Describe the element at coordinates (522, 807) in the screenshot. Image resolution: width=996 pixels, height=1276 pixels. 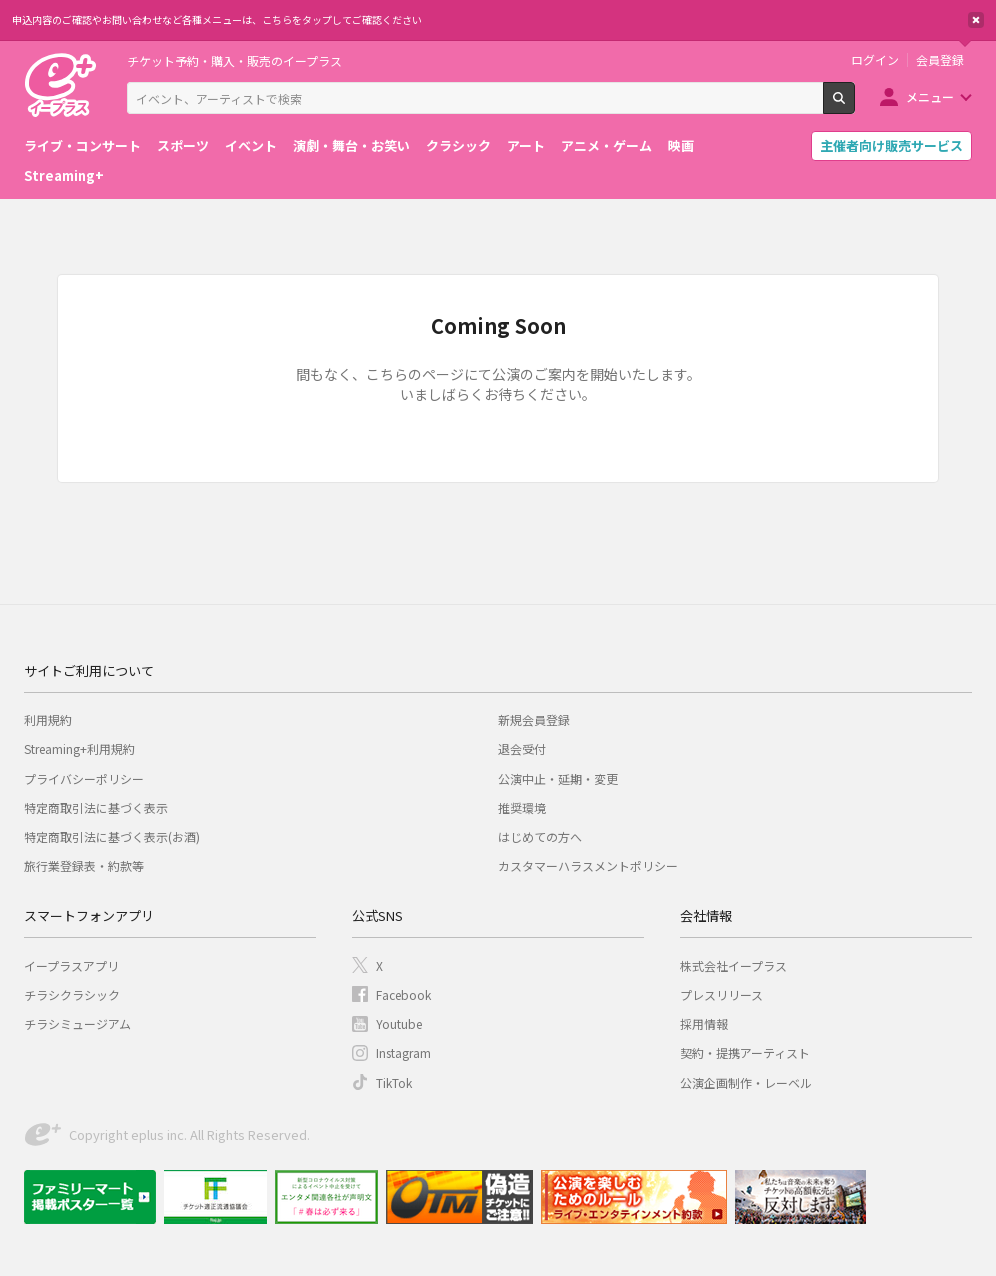
I see `推奨環境` at that location.